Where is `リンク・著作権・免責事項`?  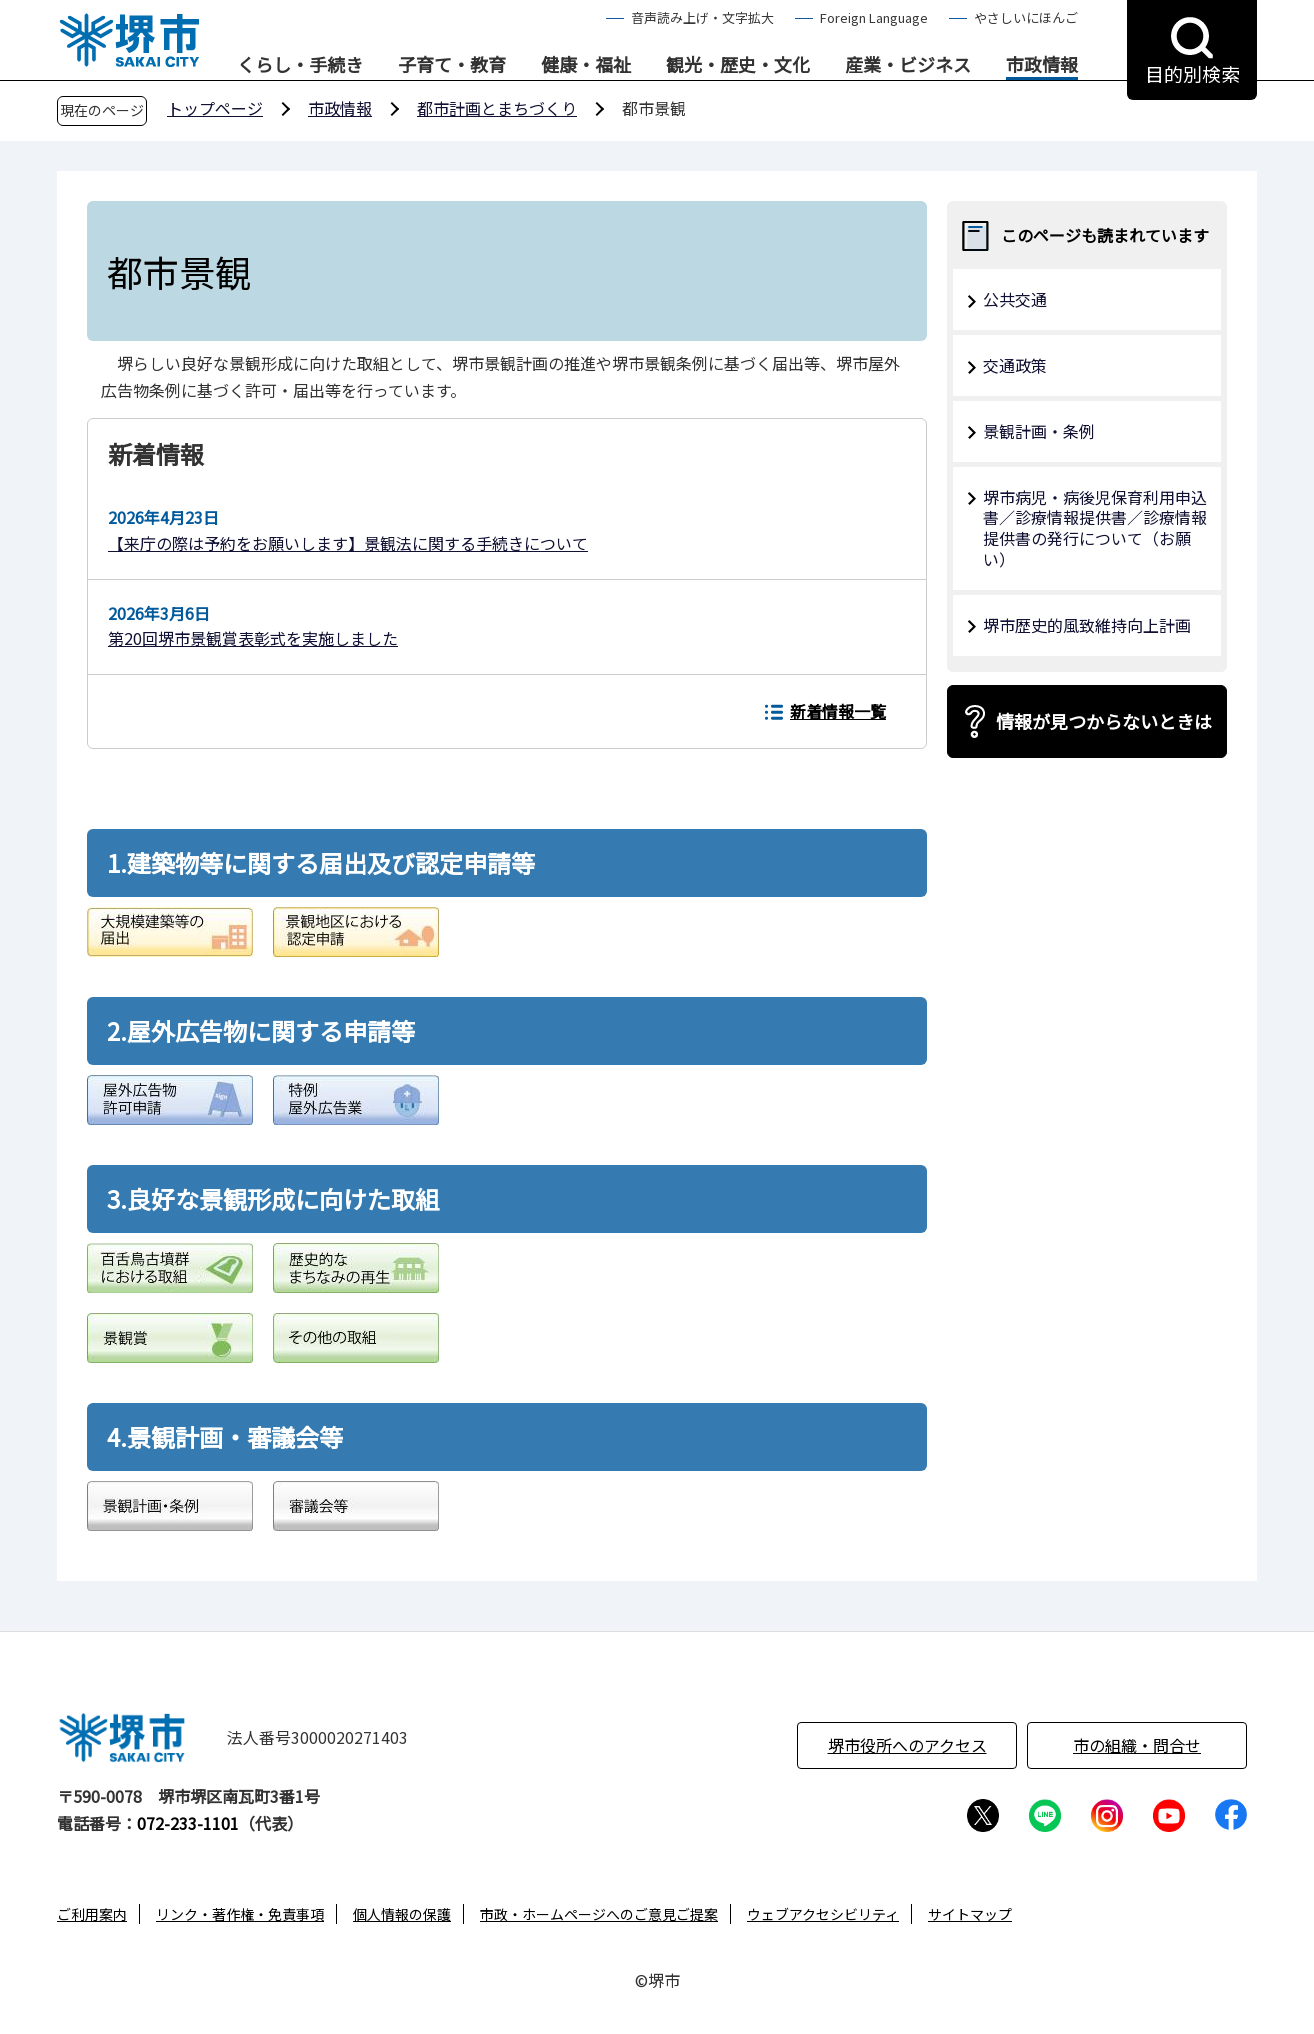
リンク・著作権・免責事項 is located at coordinates (240, 1914).